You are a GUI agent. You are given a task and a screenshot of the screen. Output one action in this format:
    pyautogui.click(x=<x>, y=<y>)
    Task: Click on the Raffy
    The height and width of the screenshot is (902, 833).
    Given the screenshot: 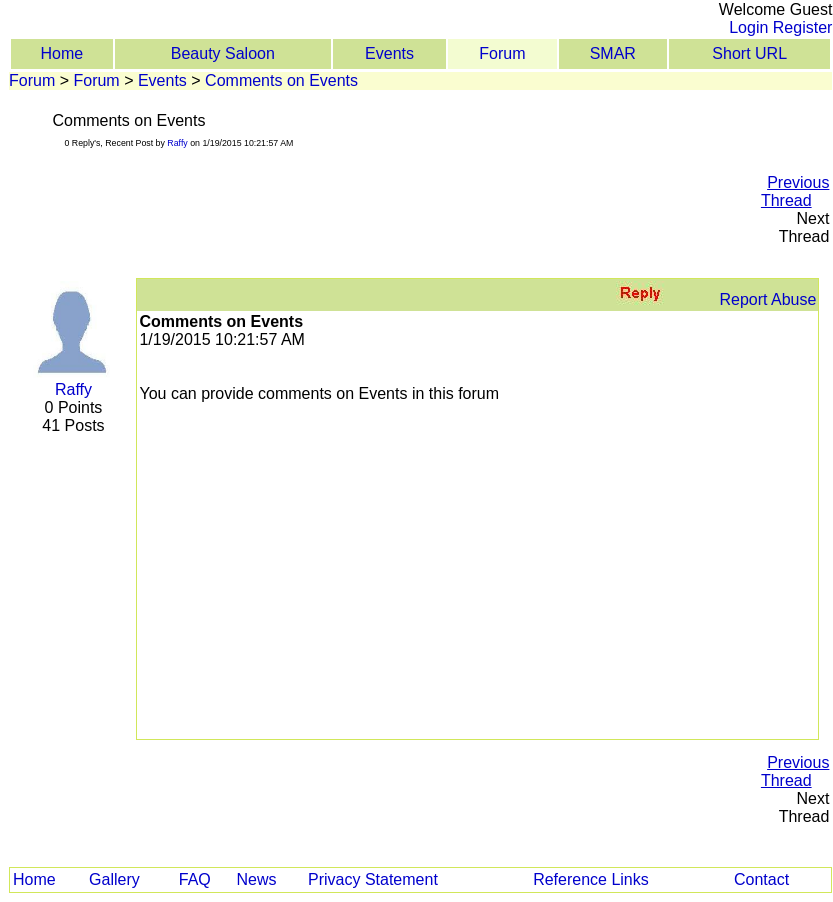 What is the action you would take?
    pyautogui.click(x=177, y=143)
    